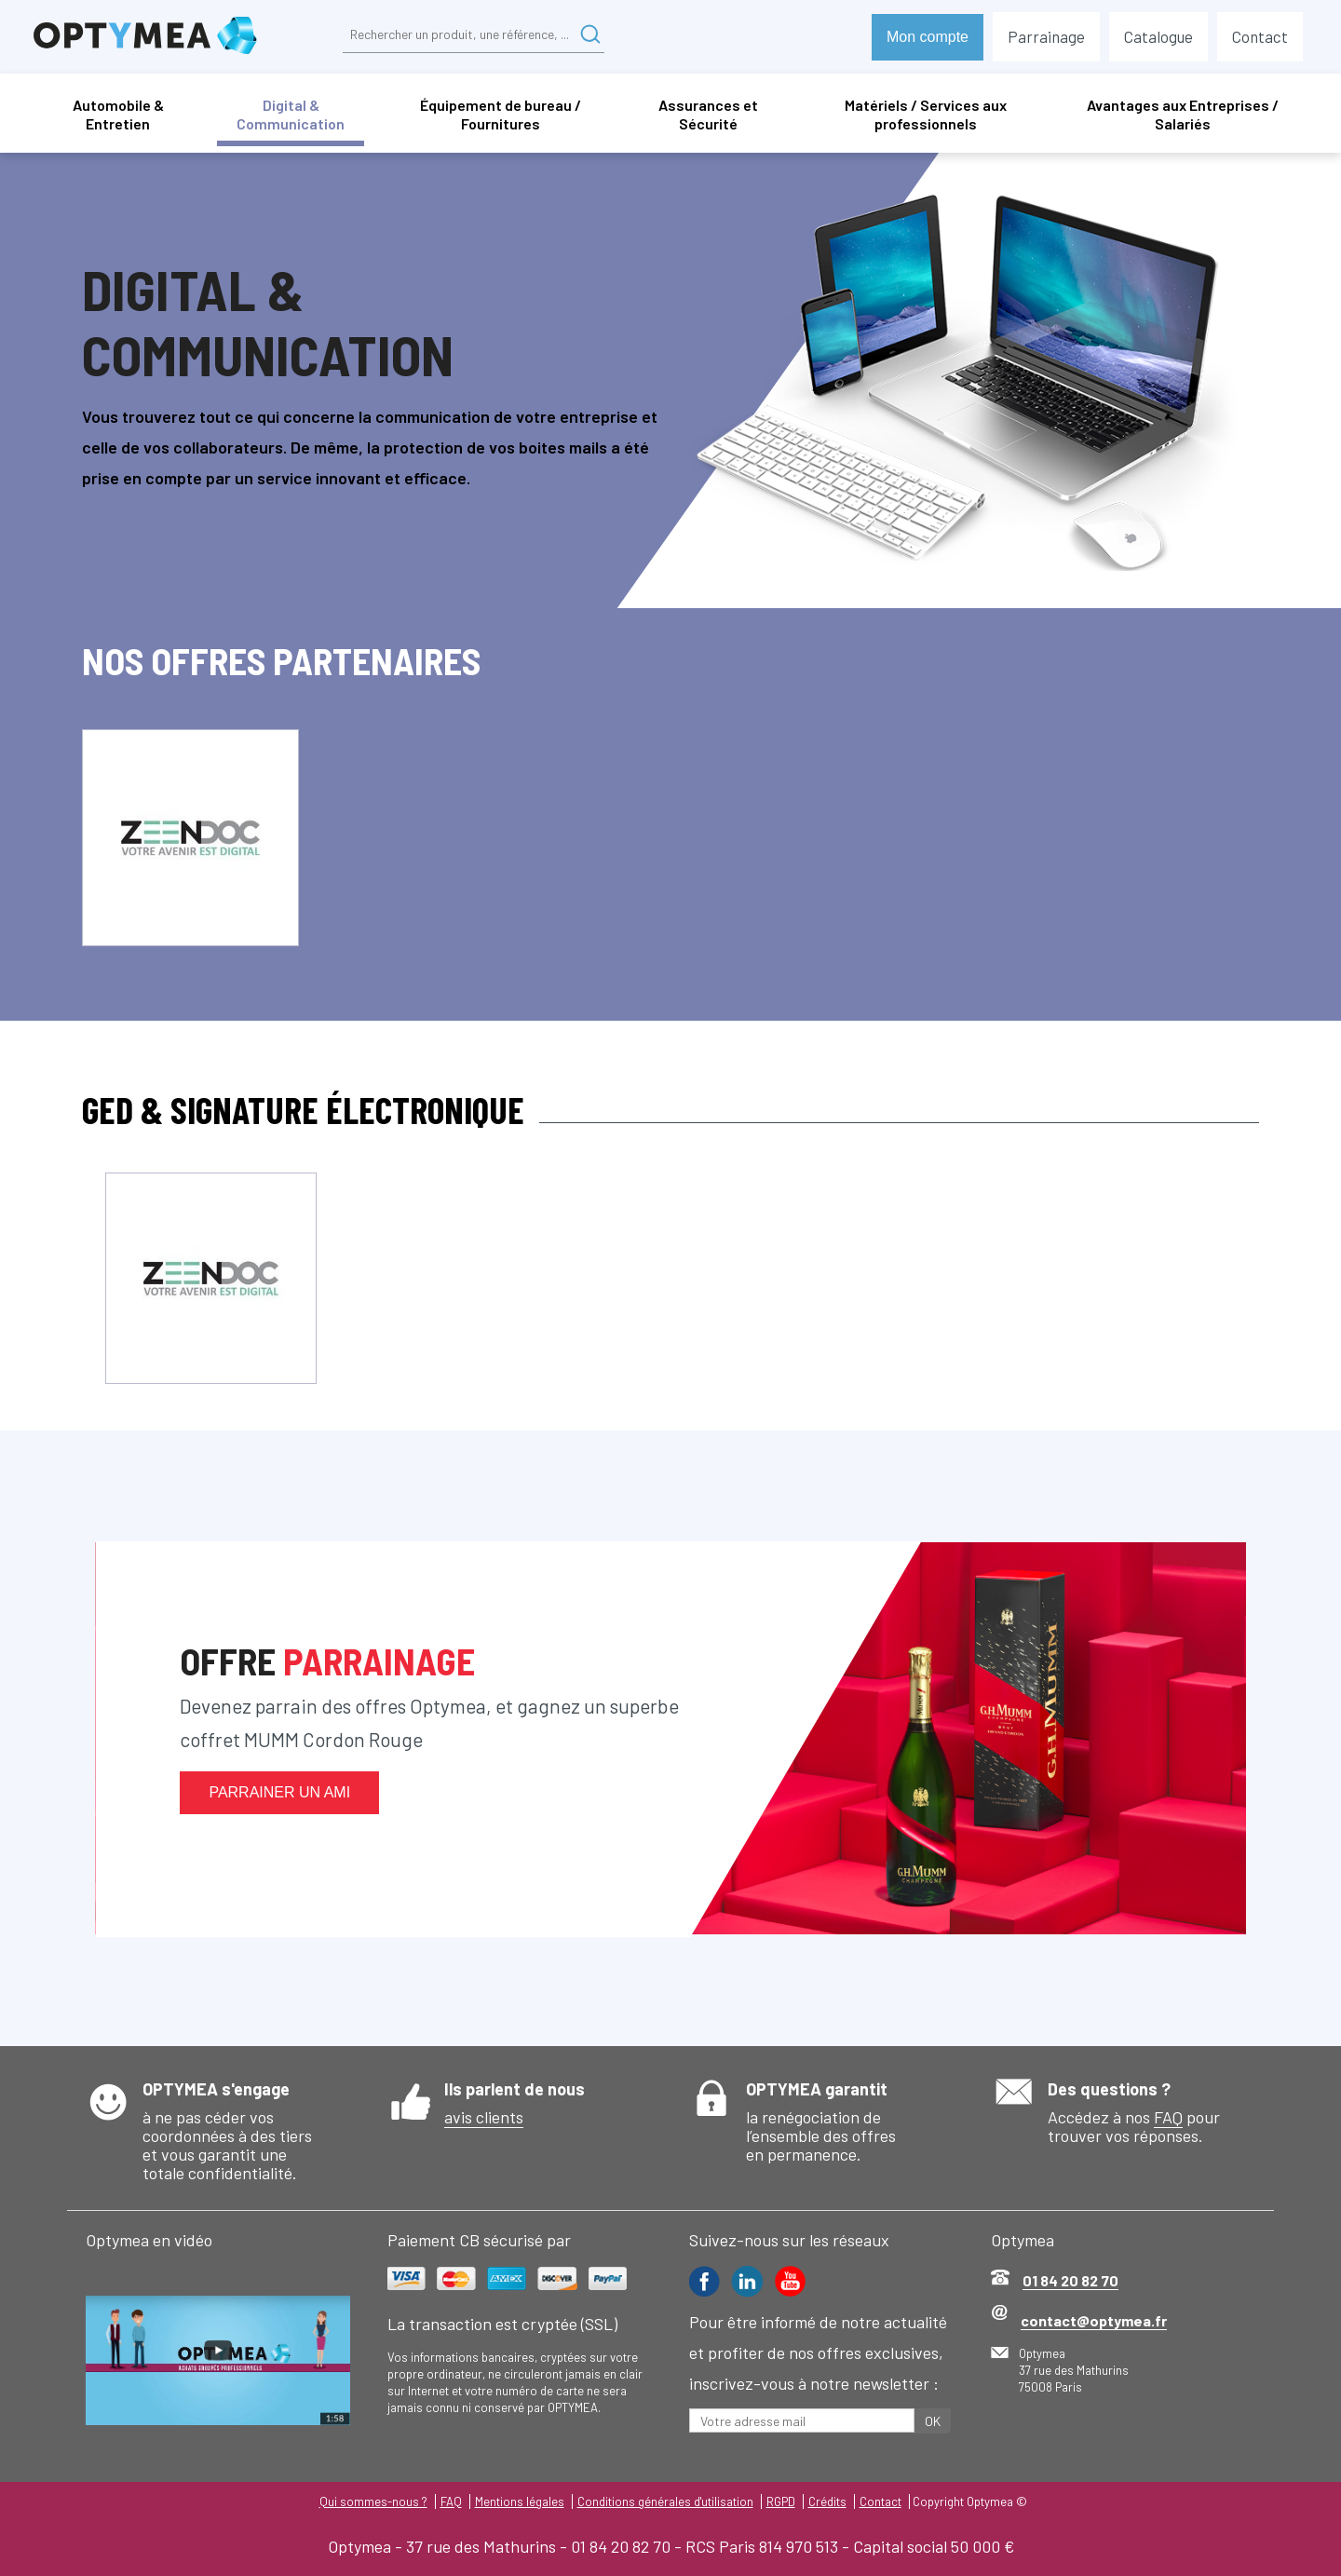 Image resolution: width=1341 pixels, height=2576 pixels. What do you see at coordinates (1094, 2320) in the screenshot?
I see `contact@optymea.fr` at bounding box center [1094, 2320].